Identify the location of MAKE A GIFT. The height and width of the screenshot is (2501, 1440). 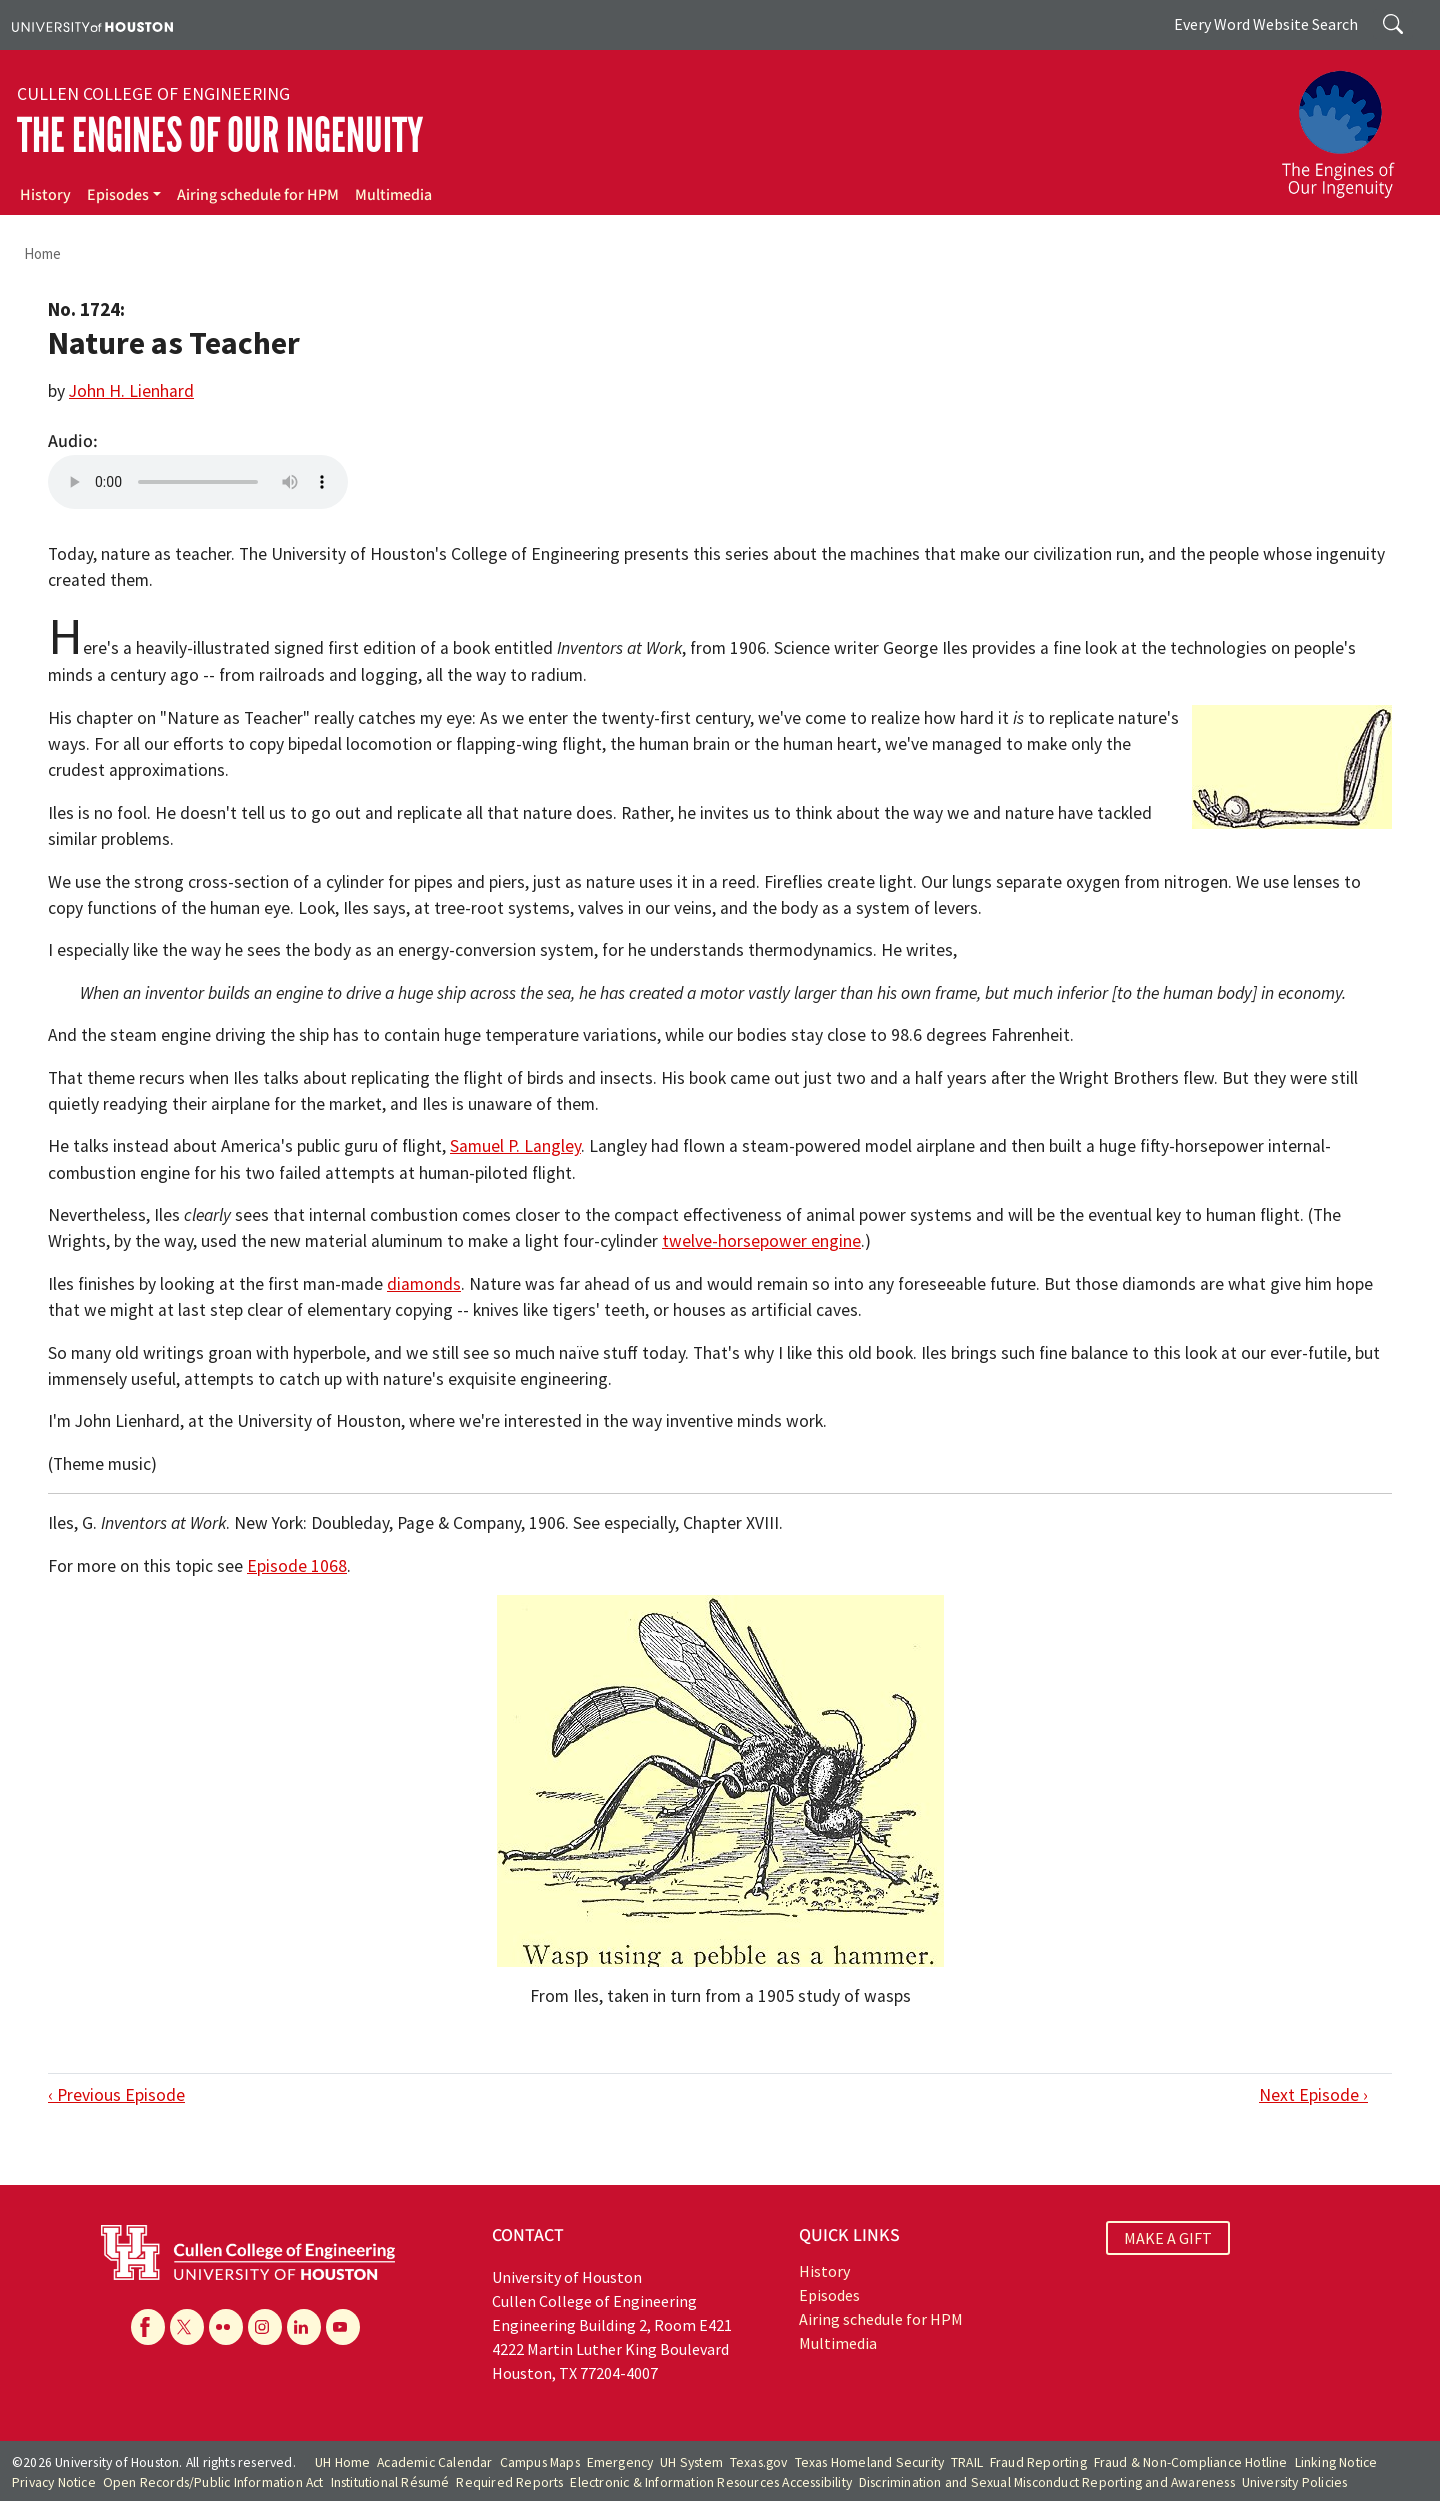
(1168, 2238).